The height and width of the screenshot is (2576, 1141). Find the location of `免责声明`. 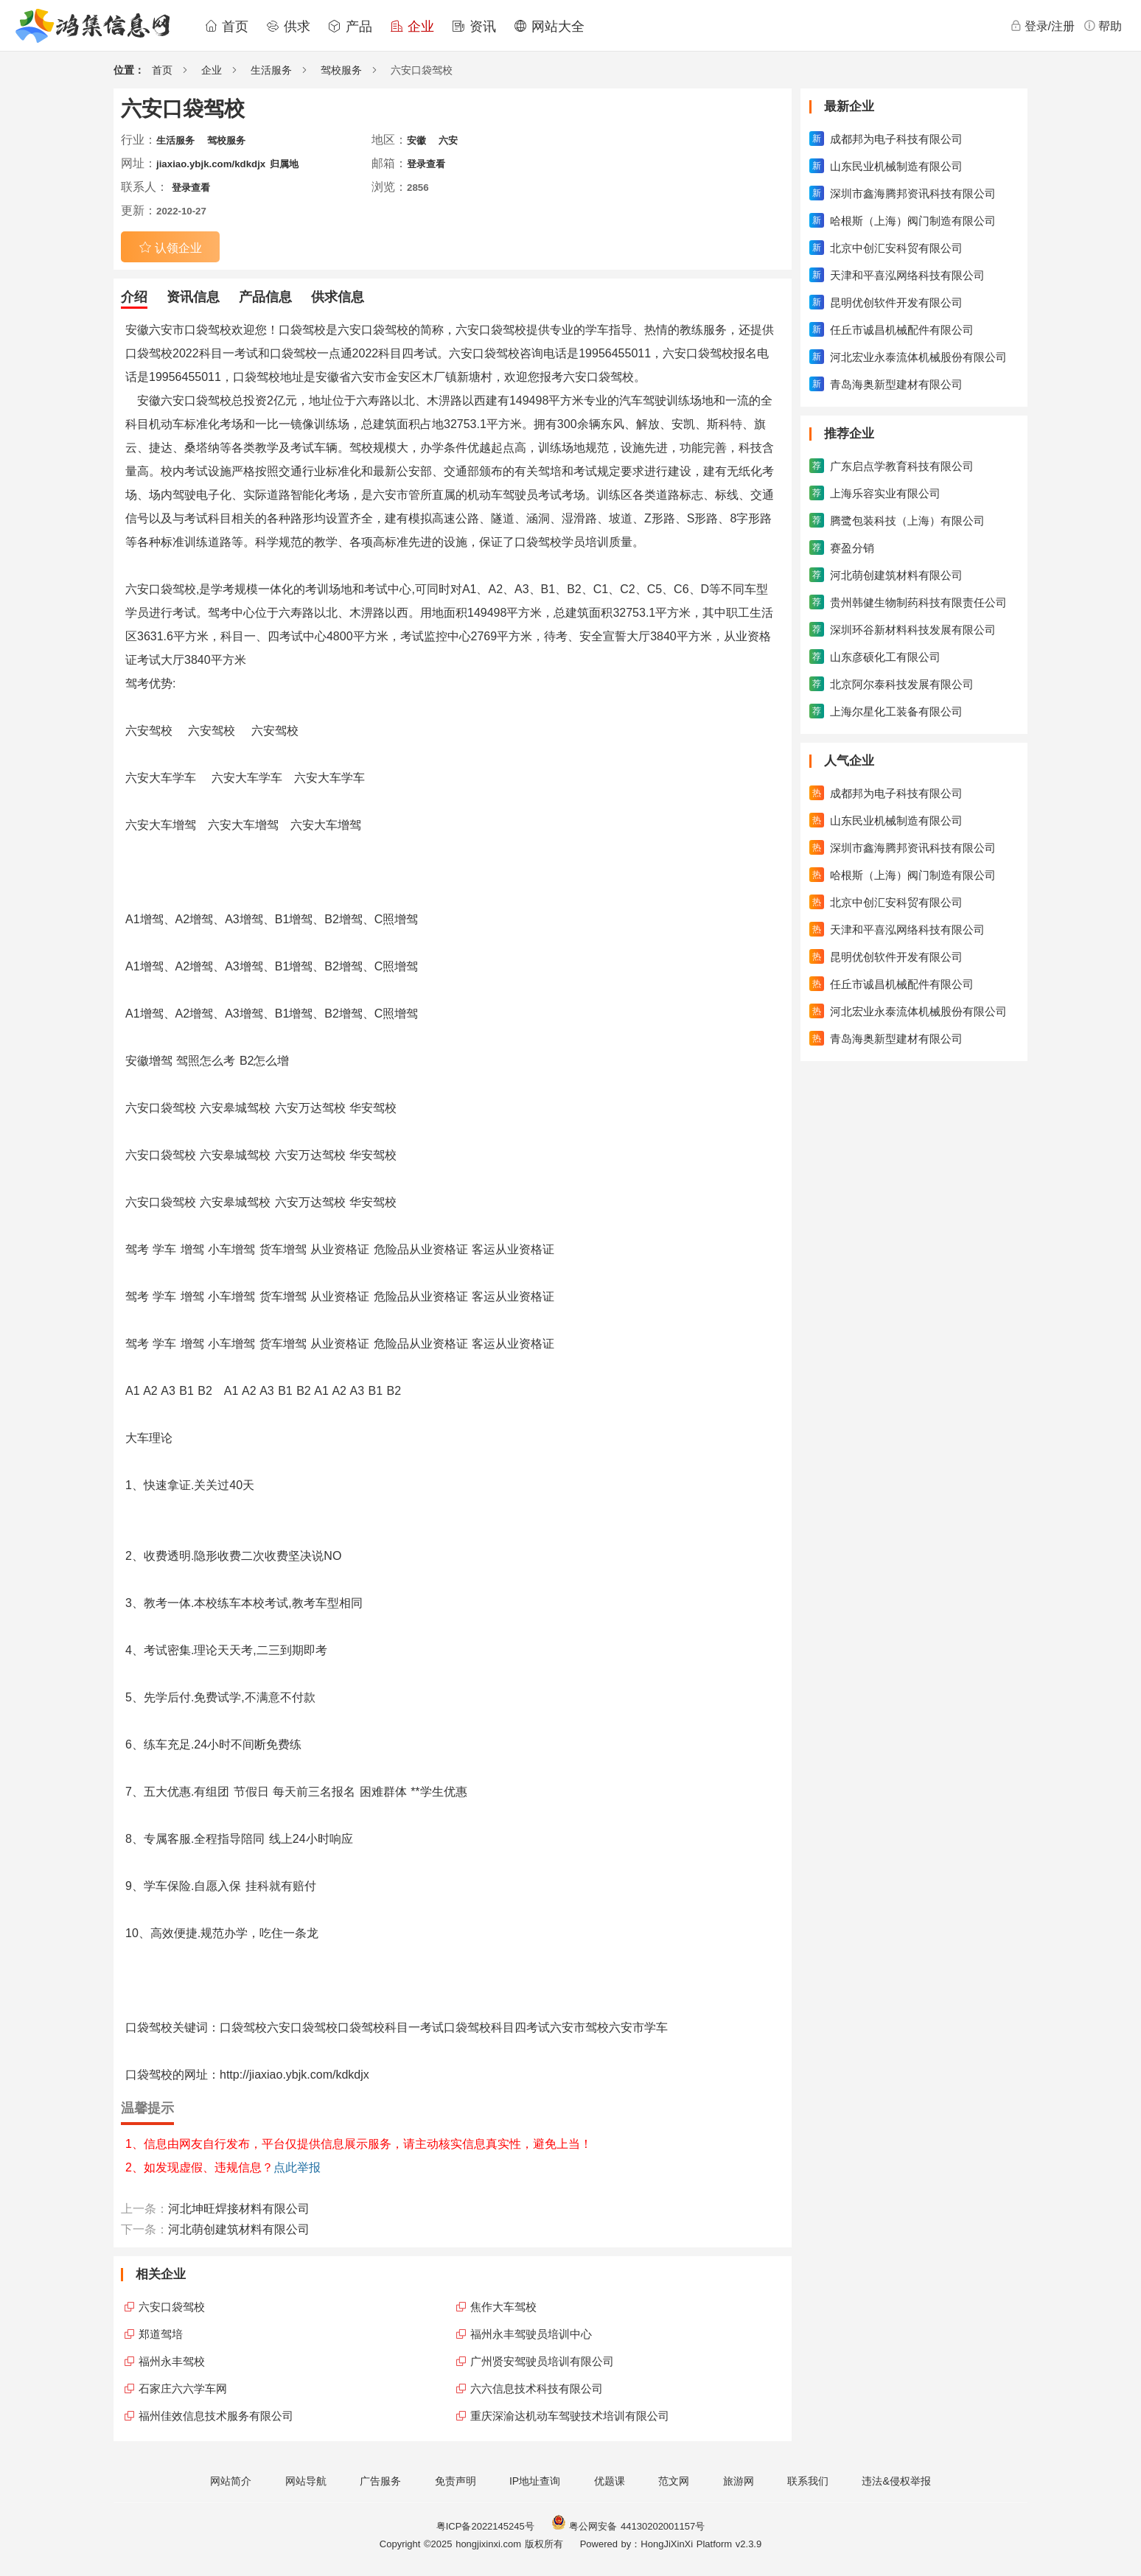

免责声明 is located at coordinates (455, 2481).